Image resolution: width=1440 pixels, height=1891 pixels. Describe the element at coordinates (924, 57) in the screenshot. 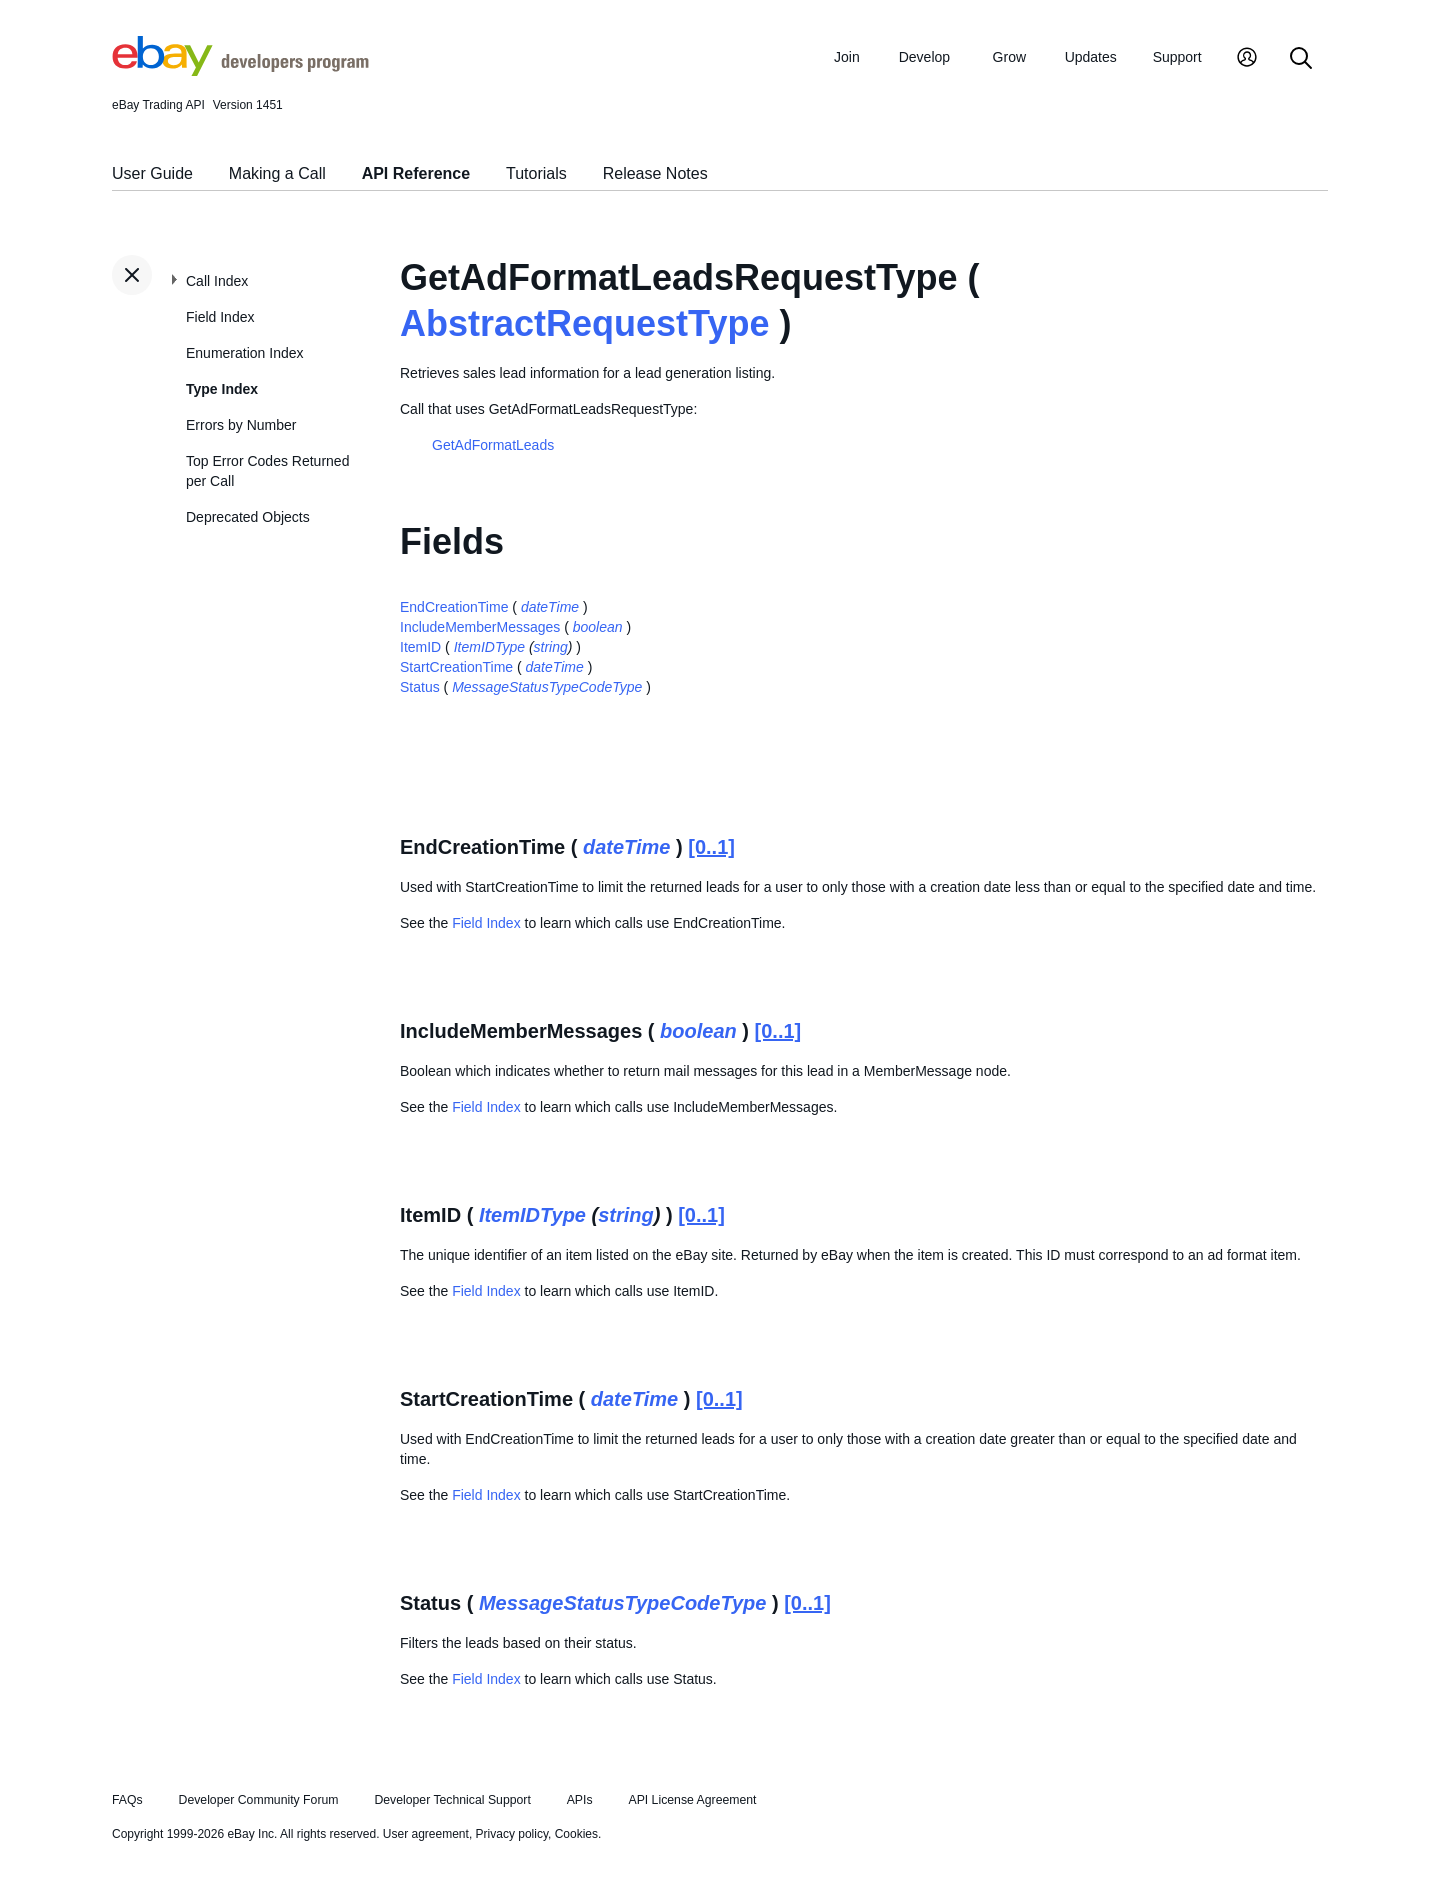

I see `Develop` at that location.